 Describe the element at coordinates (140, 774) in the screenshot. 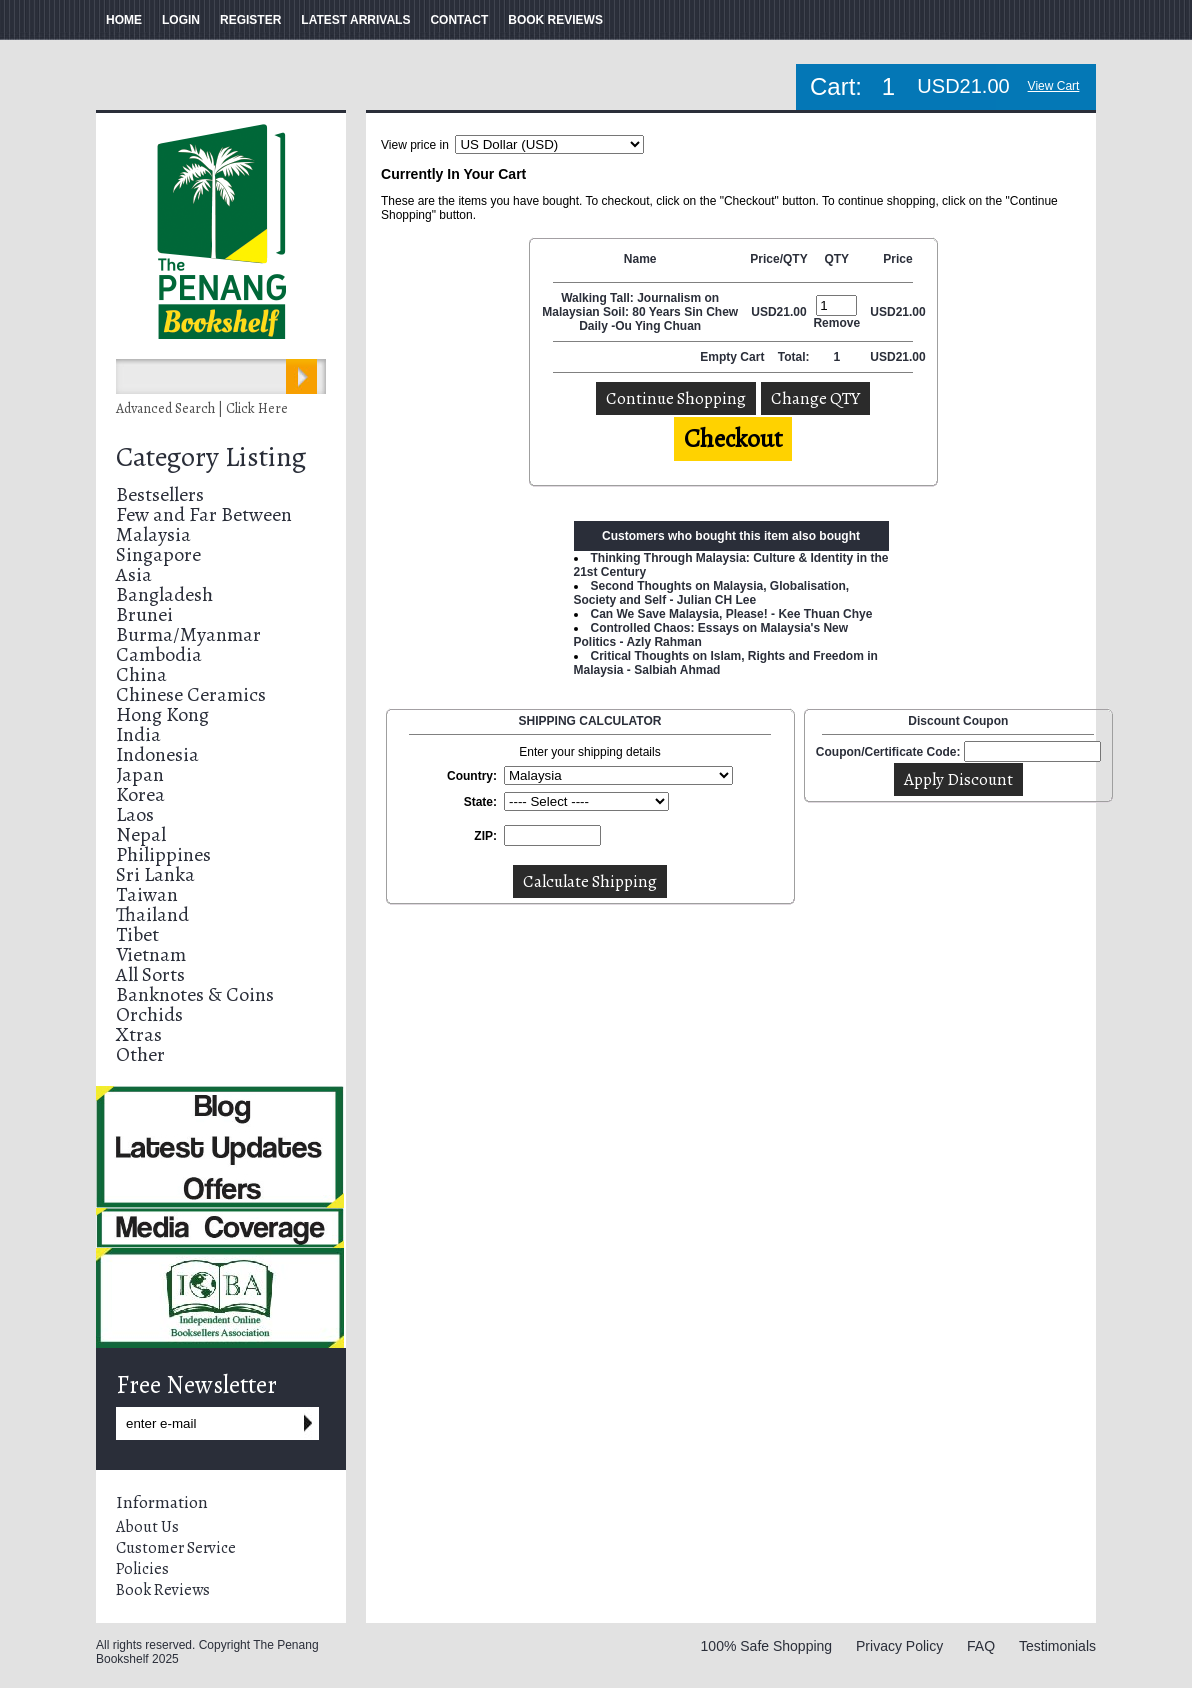

I see `Japan` at that location.